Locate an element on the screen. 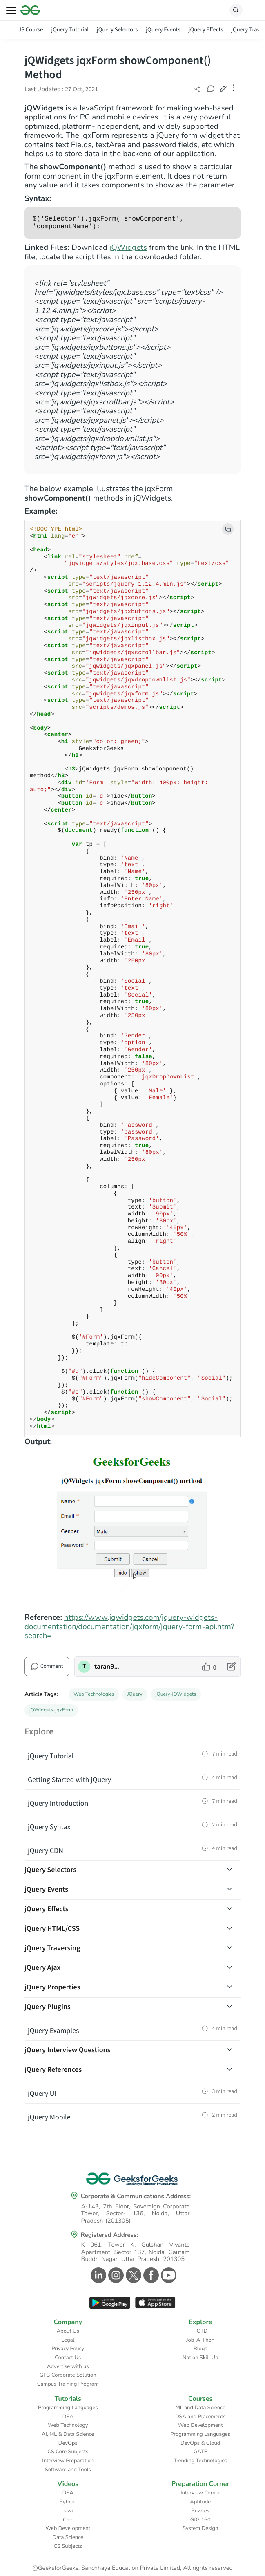  Python is located at coordinates (67, 2501).